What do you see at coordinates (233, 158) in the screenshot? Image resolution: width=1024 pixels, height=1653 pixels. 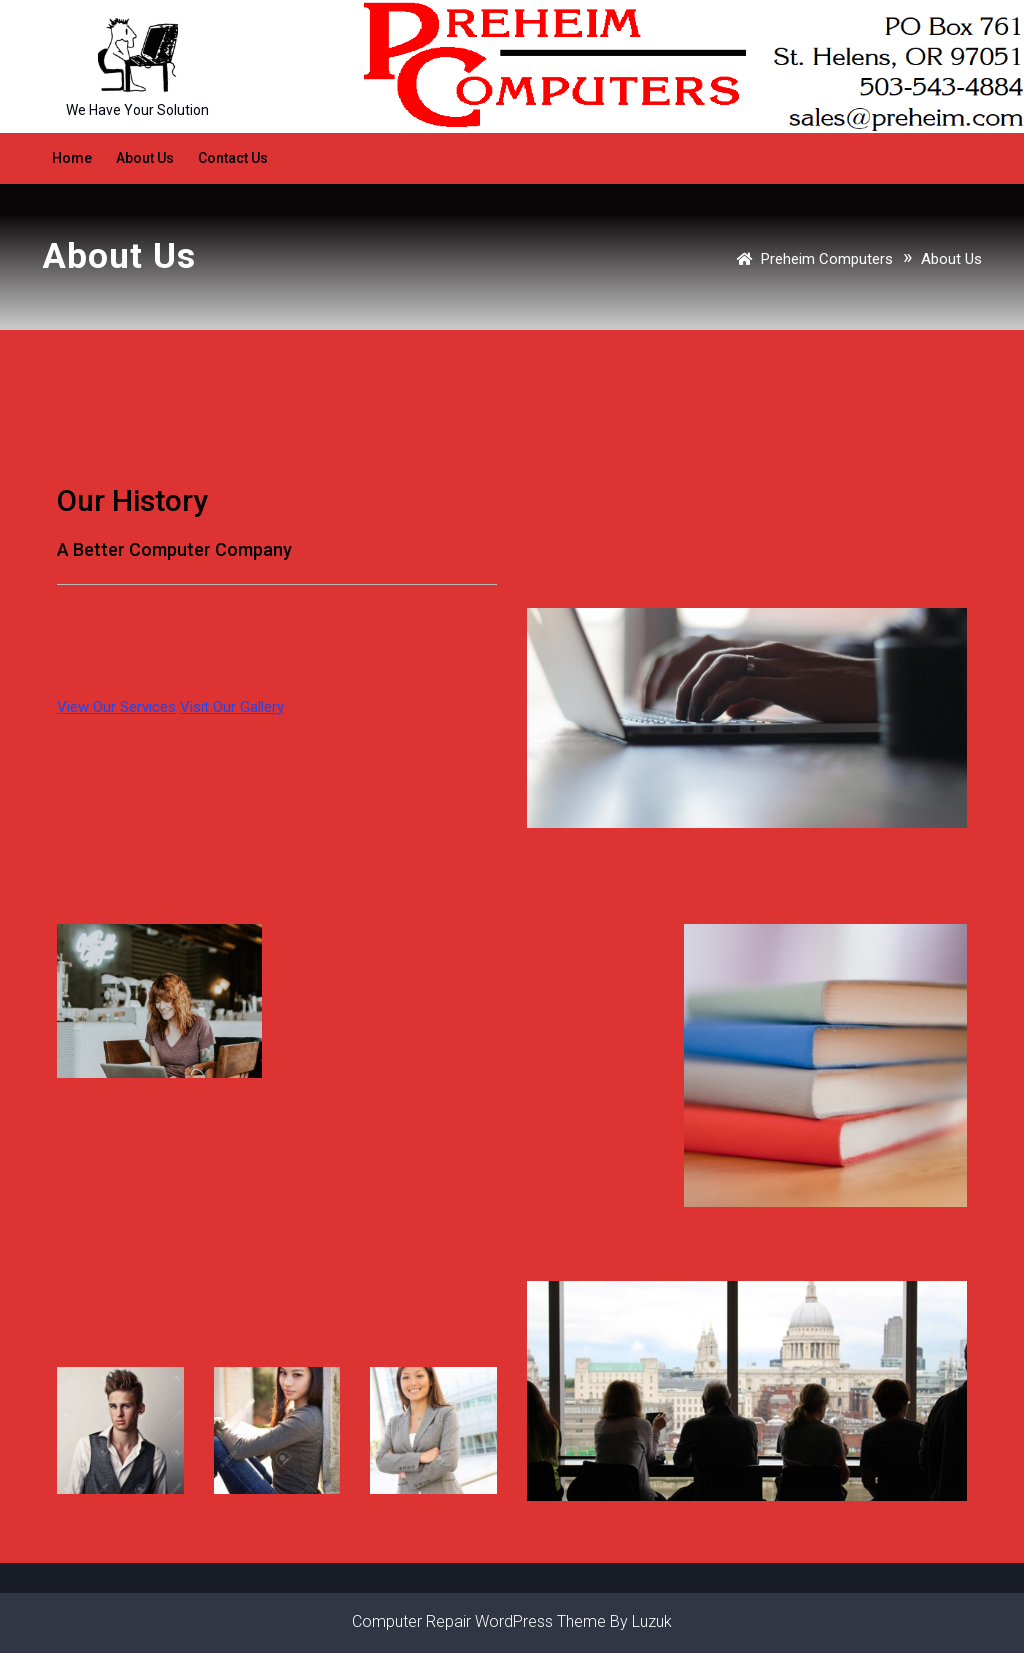 I see `Contact Us` at bounding box center [233, 158].